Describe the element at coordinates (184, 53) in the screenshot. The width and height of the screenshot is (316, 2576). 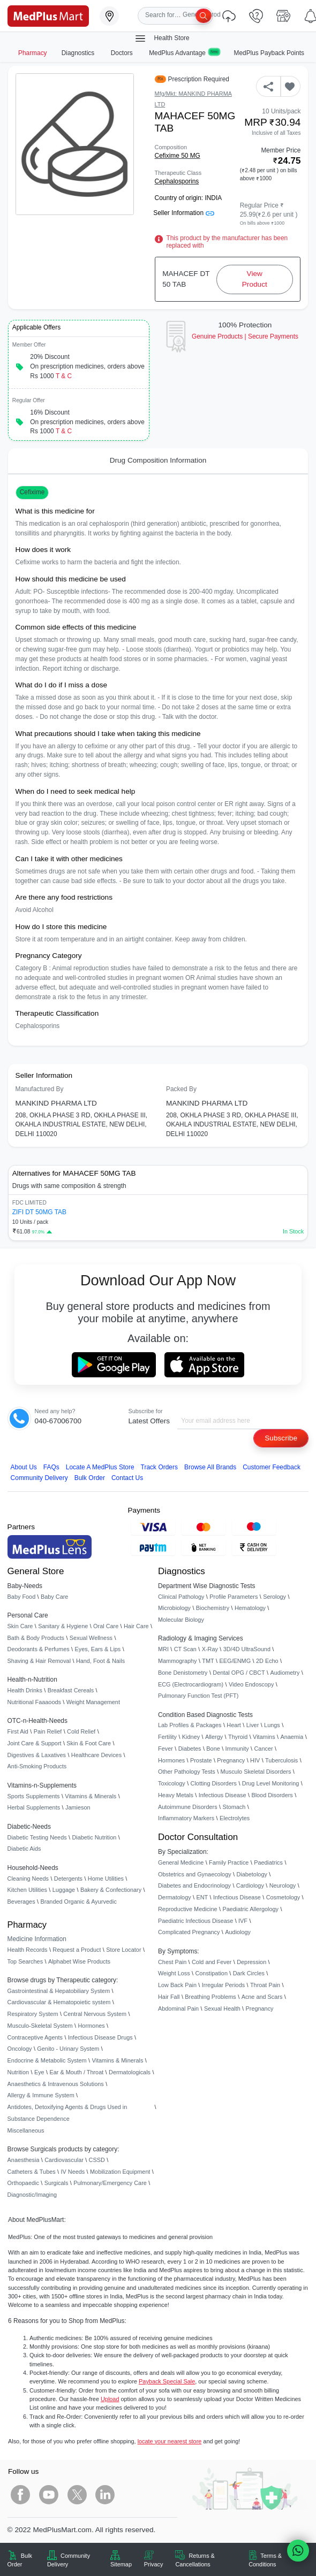
I see `MedPlus Advantage` at that location.